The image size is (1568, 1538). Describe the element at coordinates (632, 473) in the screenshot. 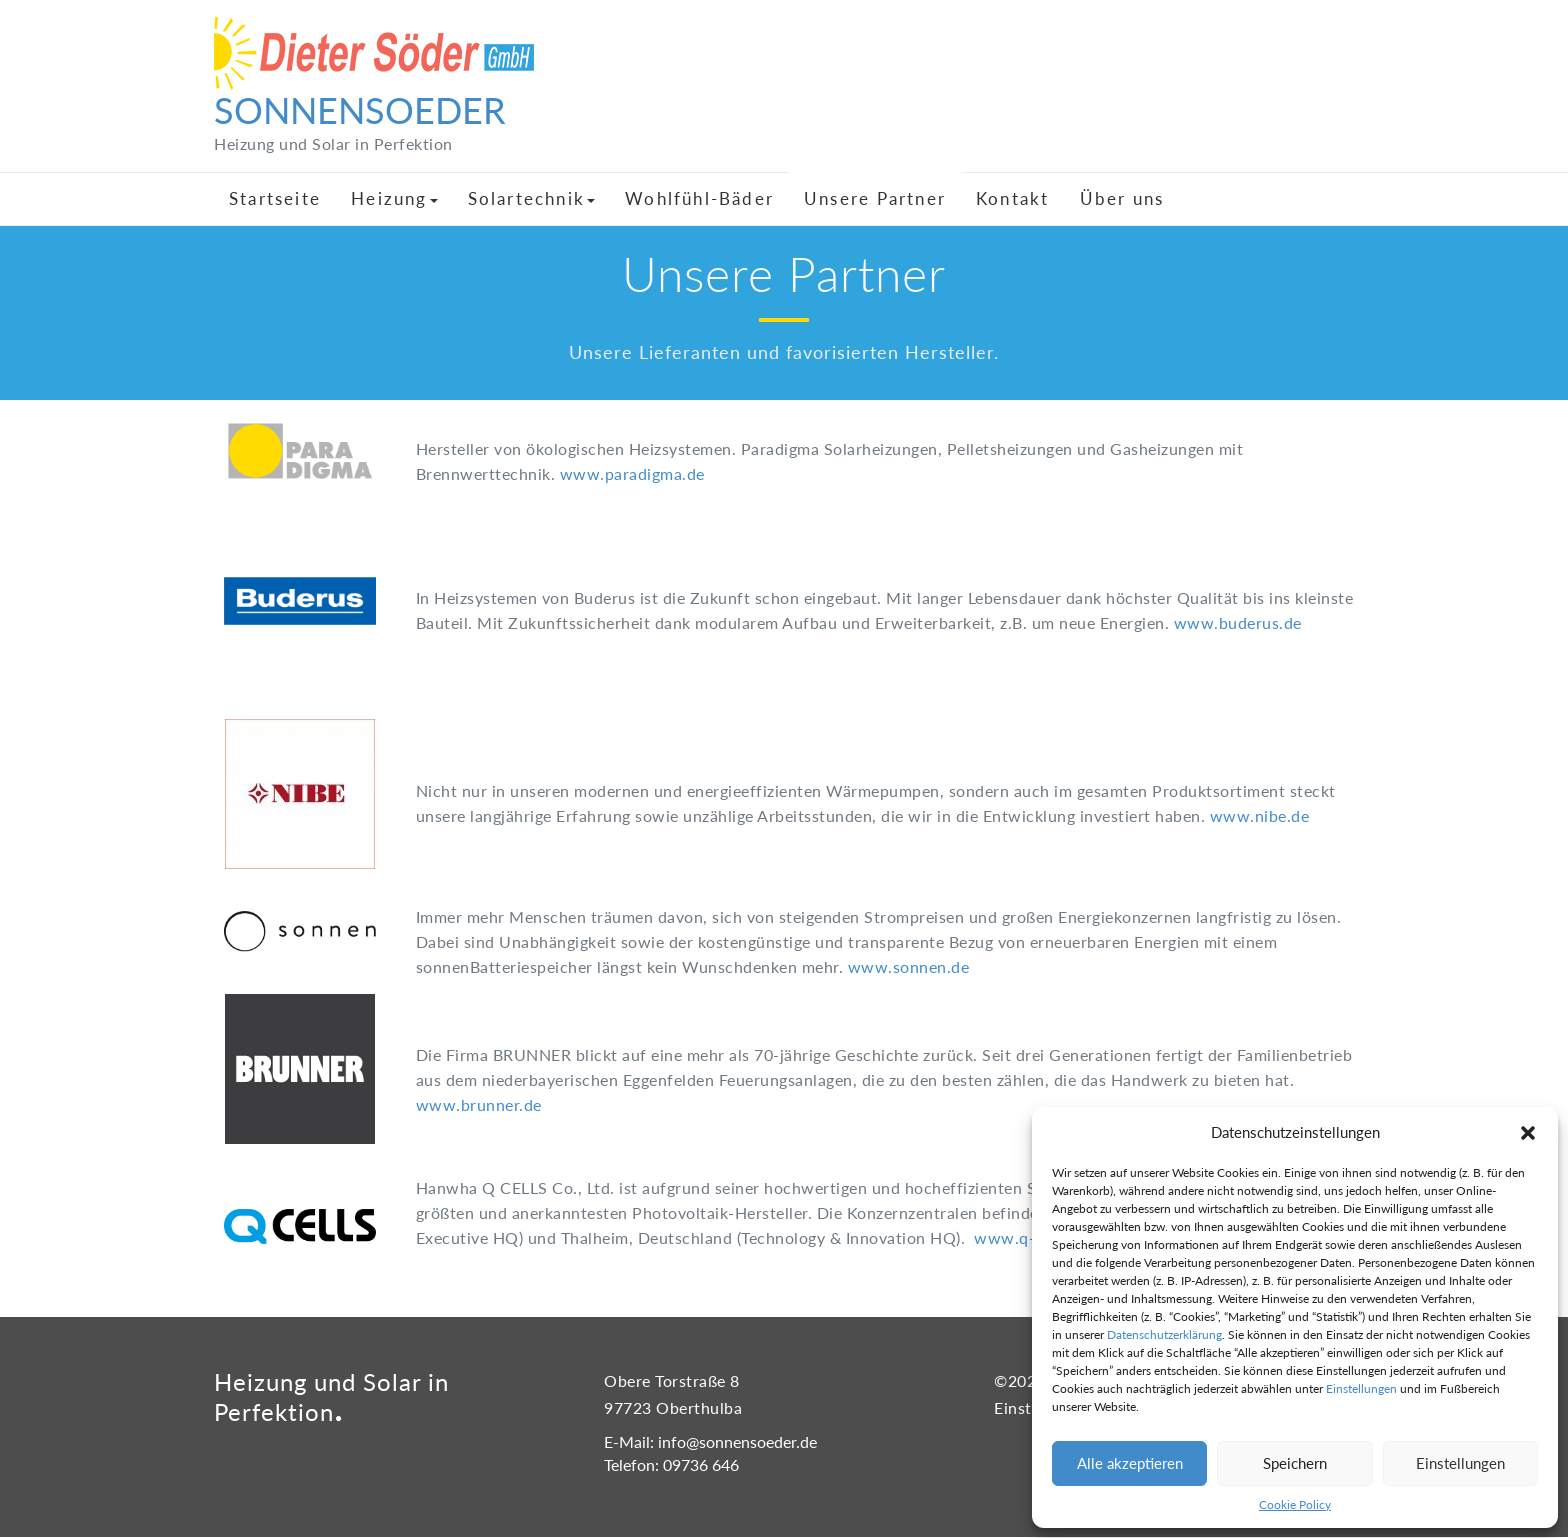

I see `www.paradigma.de` at that location.